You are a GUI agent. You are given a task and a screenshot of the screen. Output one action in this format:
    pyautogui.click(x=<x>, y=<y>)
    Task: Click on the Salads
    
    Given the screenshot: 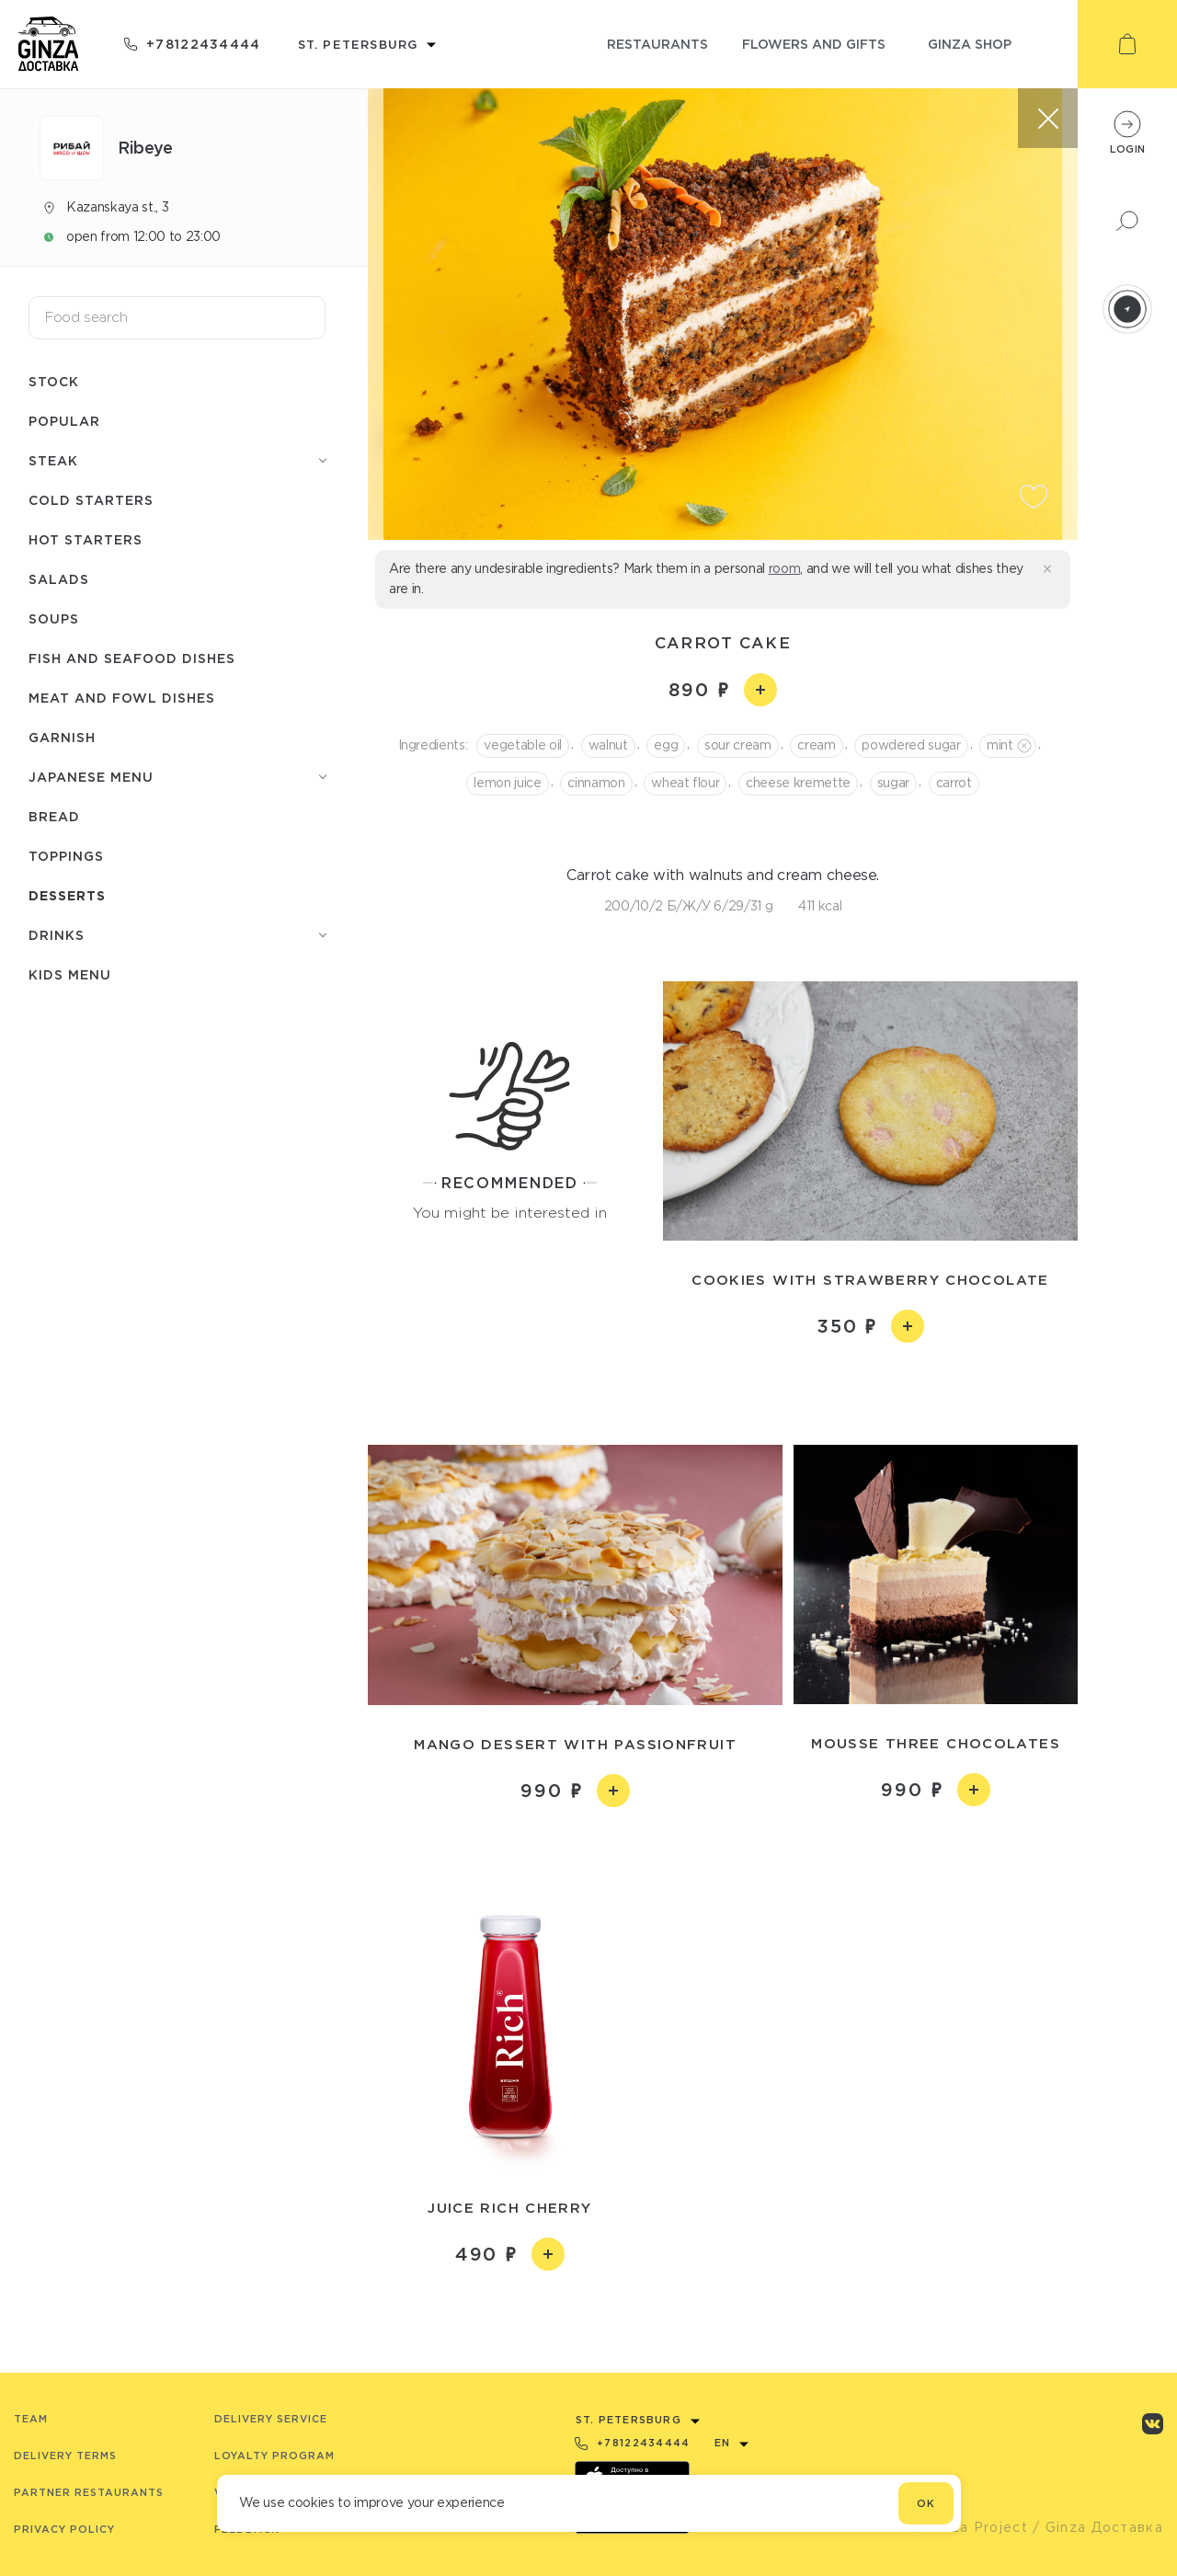 What is the action you would take?
    pyautogui.click(x=59, y=579)
    